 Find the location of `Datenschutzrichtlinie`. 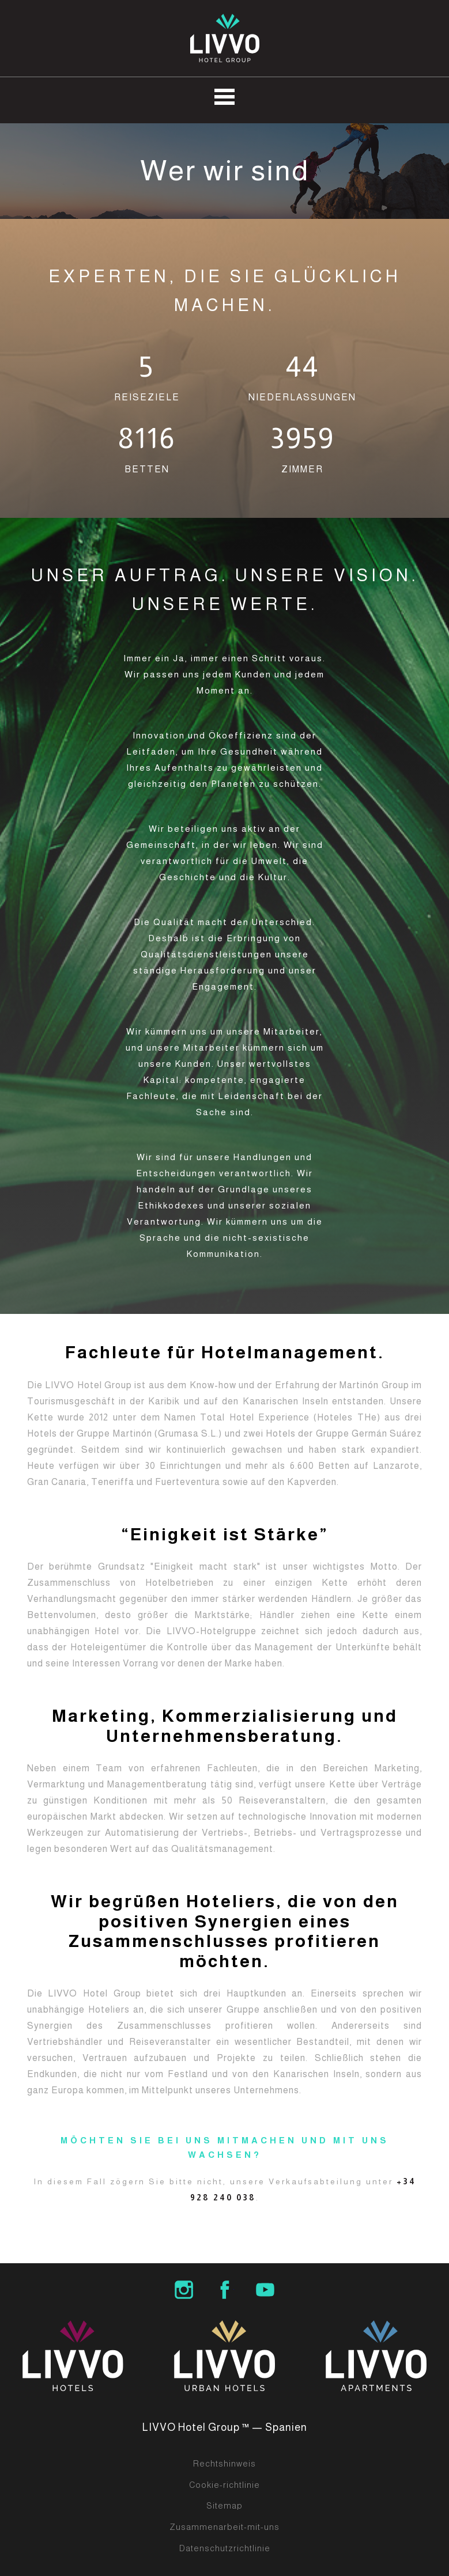

Datenschutzrichtlinie is located at coordinates (224, 2548).